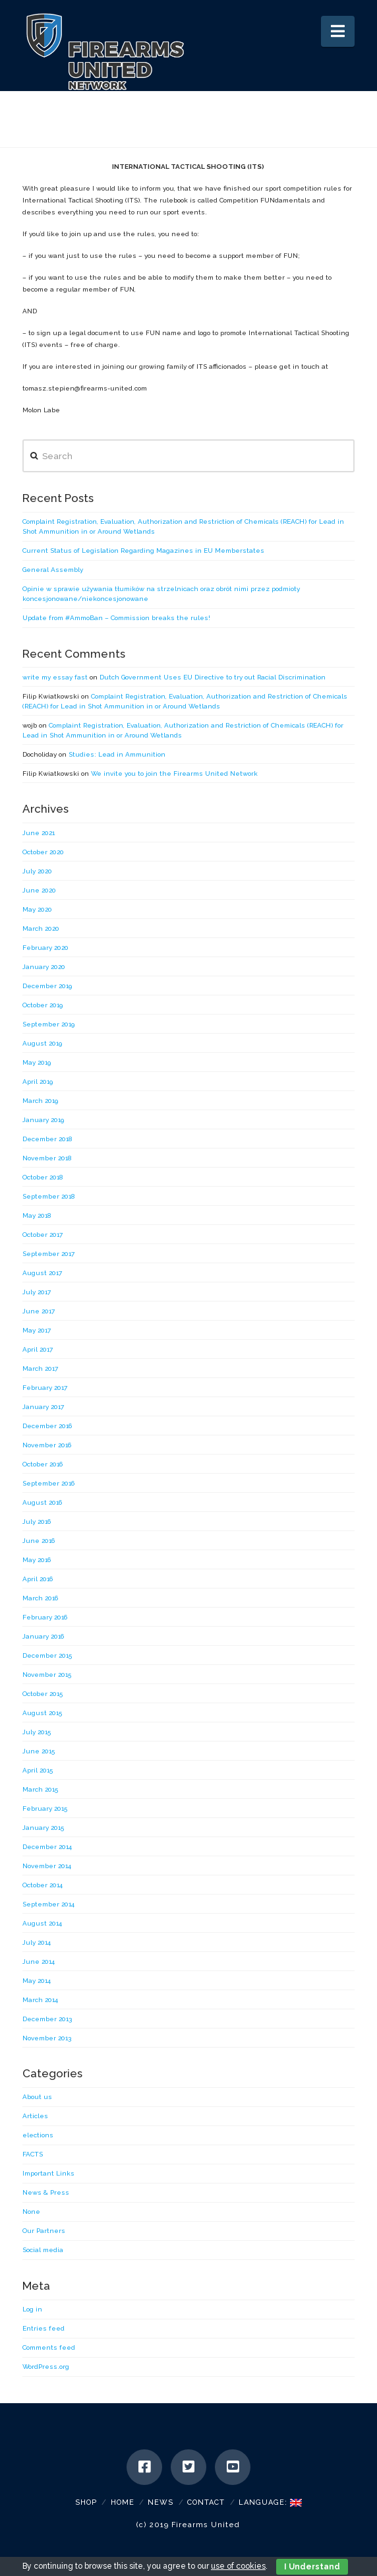 The width and height of the screenshot is (377, 2576). Describe the element at coordinates (43, 2230) in the screenshot. I see `Our Partners` at that location.